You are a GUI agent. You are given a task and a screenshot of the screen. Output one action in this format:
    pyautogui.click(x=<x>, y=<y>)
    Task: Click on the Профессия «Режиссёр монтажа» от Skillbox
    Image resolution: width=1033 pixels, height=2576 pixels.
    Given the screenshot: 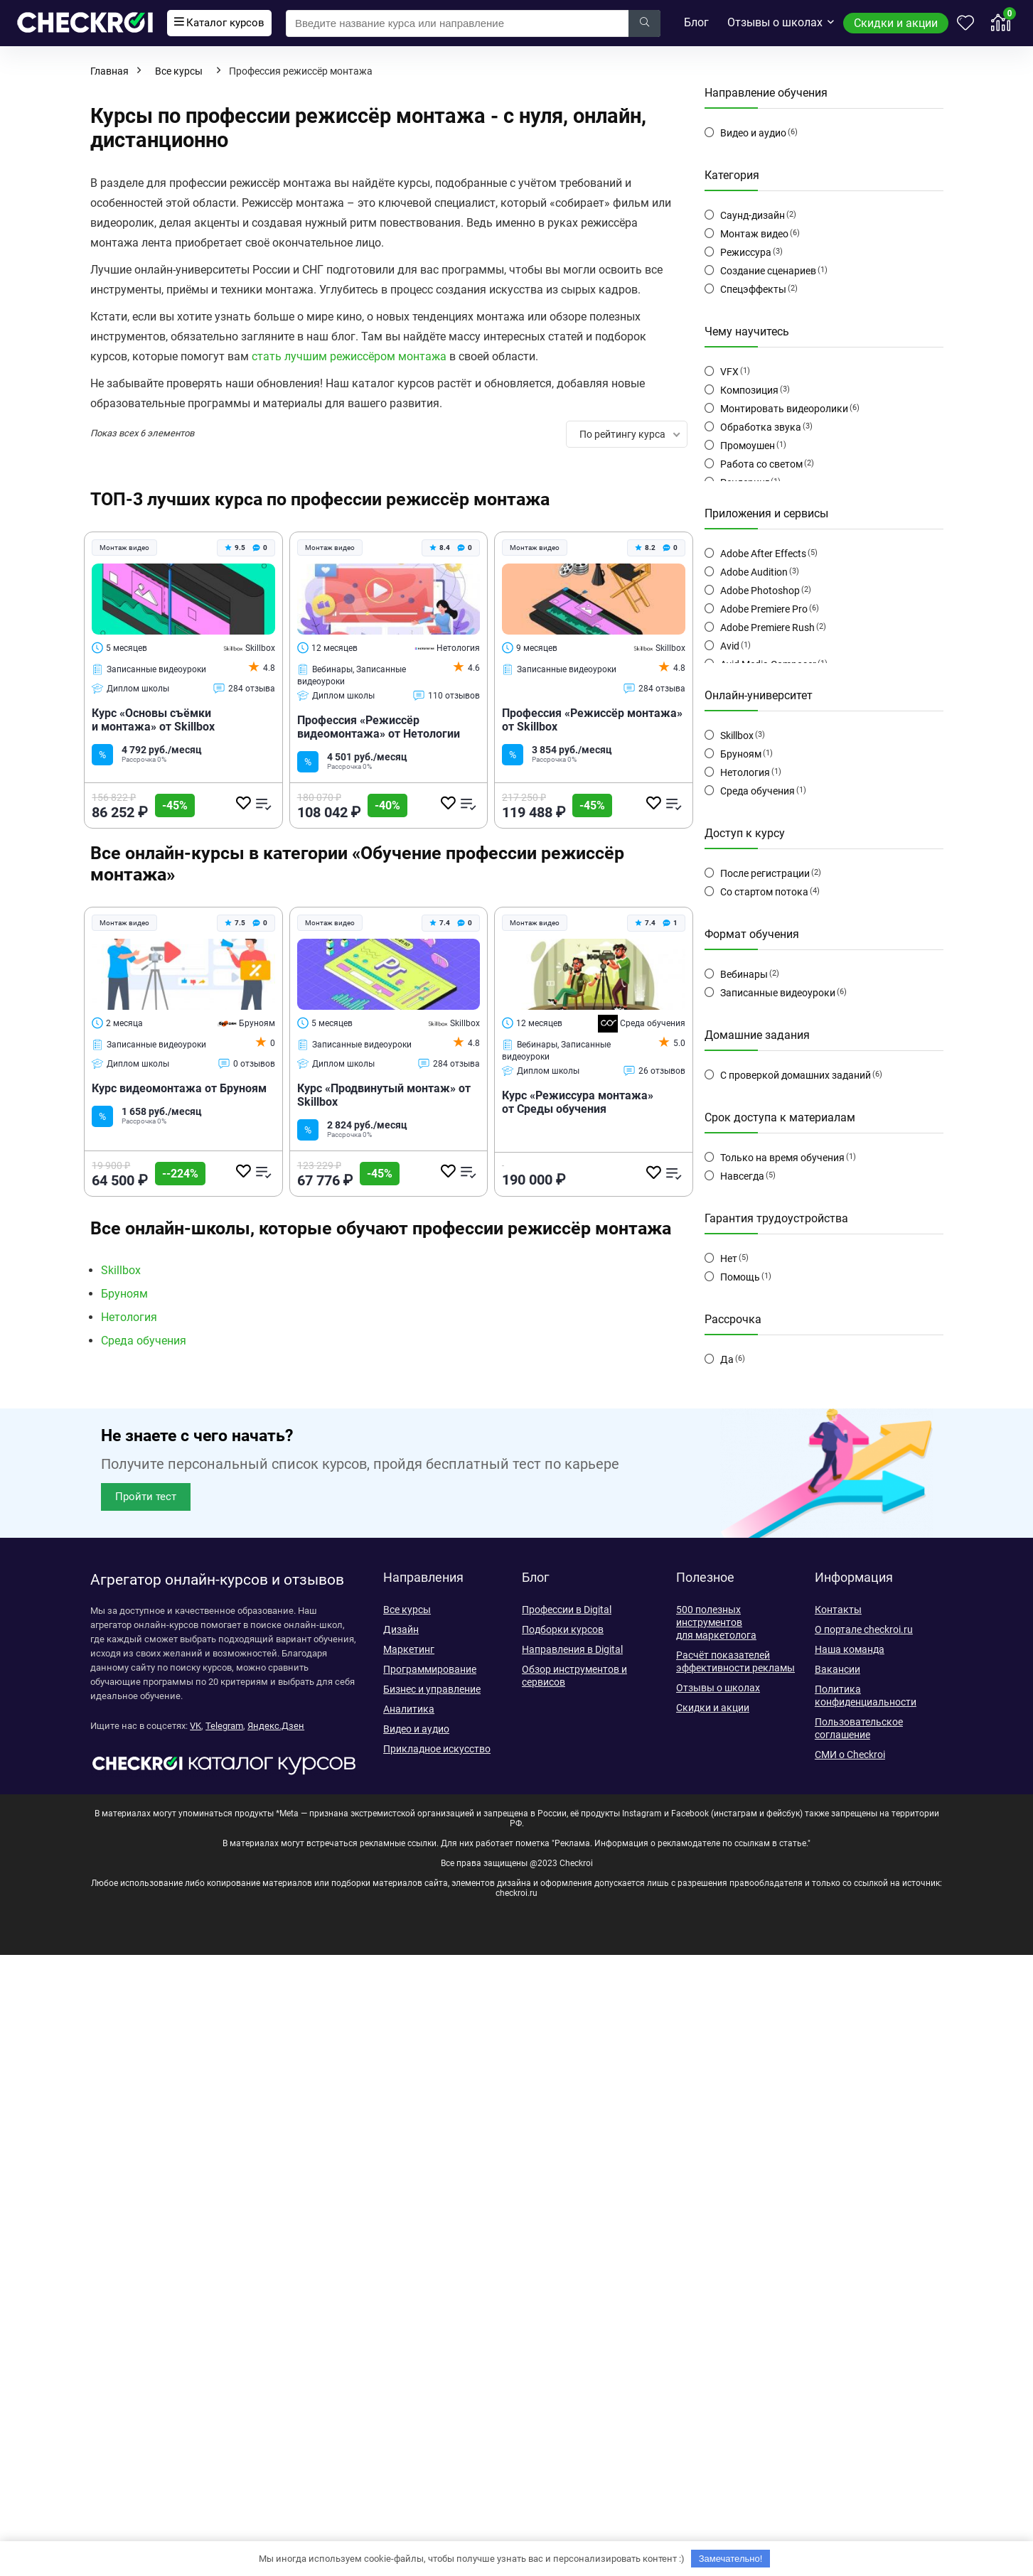 What is the action you would take?
    pyautogui.click(x=592, y=719)
    